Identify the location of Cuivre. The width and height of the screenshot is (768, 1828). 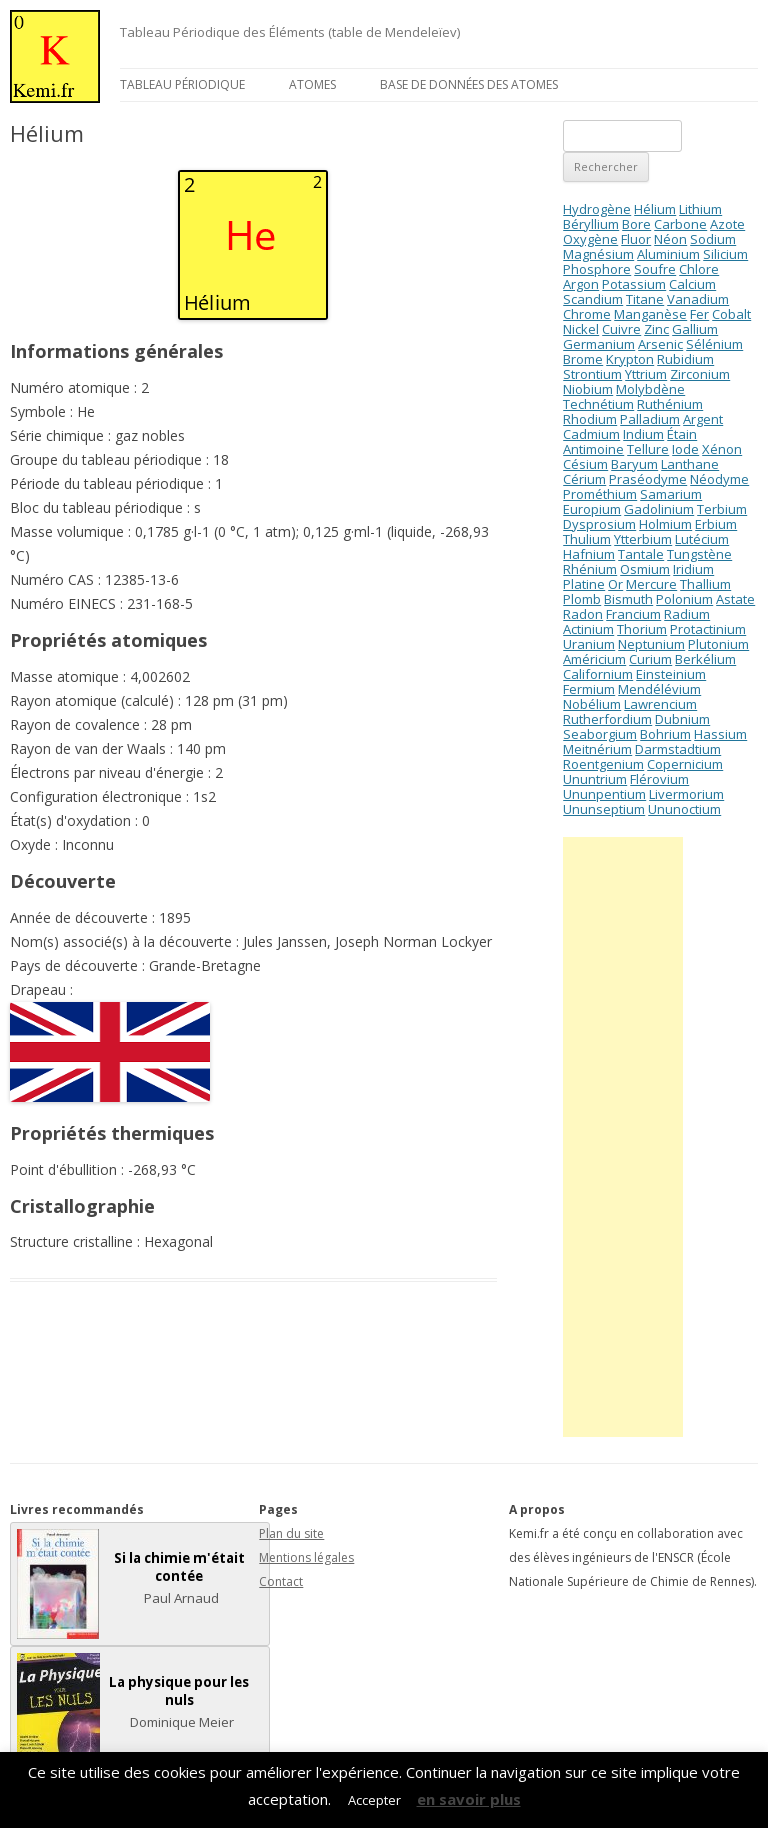
(621, 329).